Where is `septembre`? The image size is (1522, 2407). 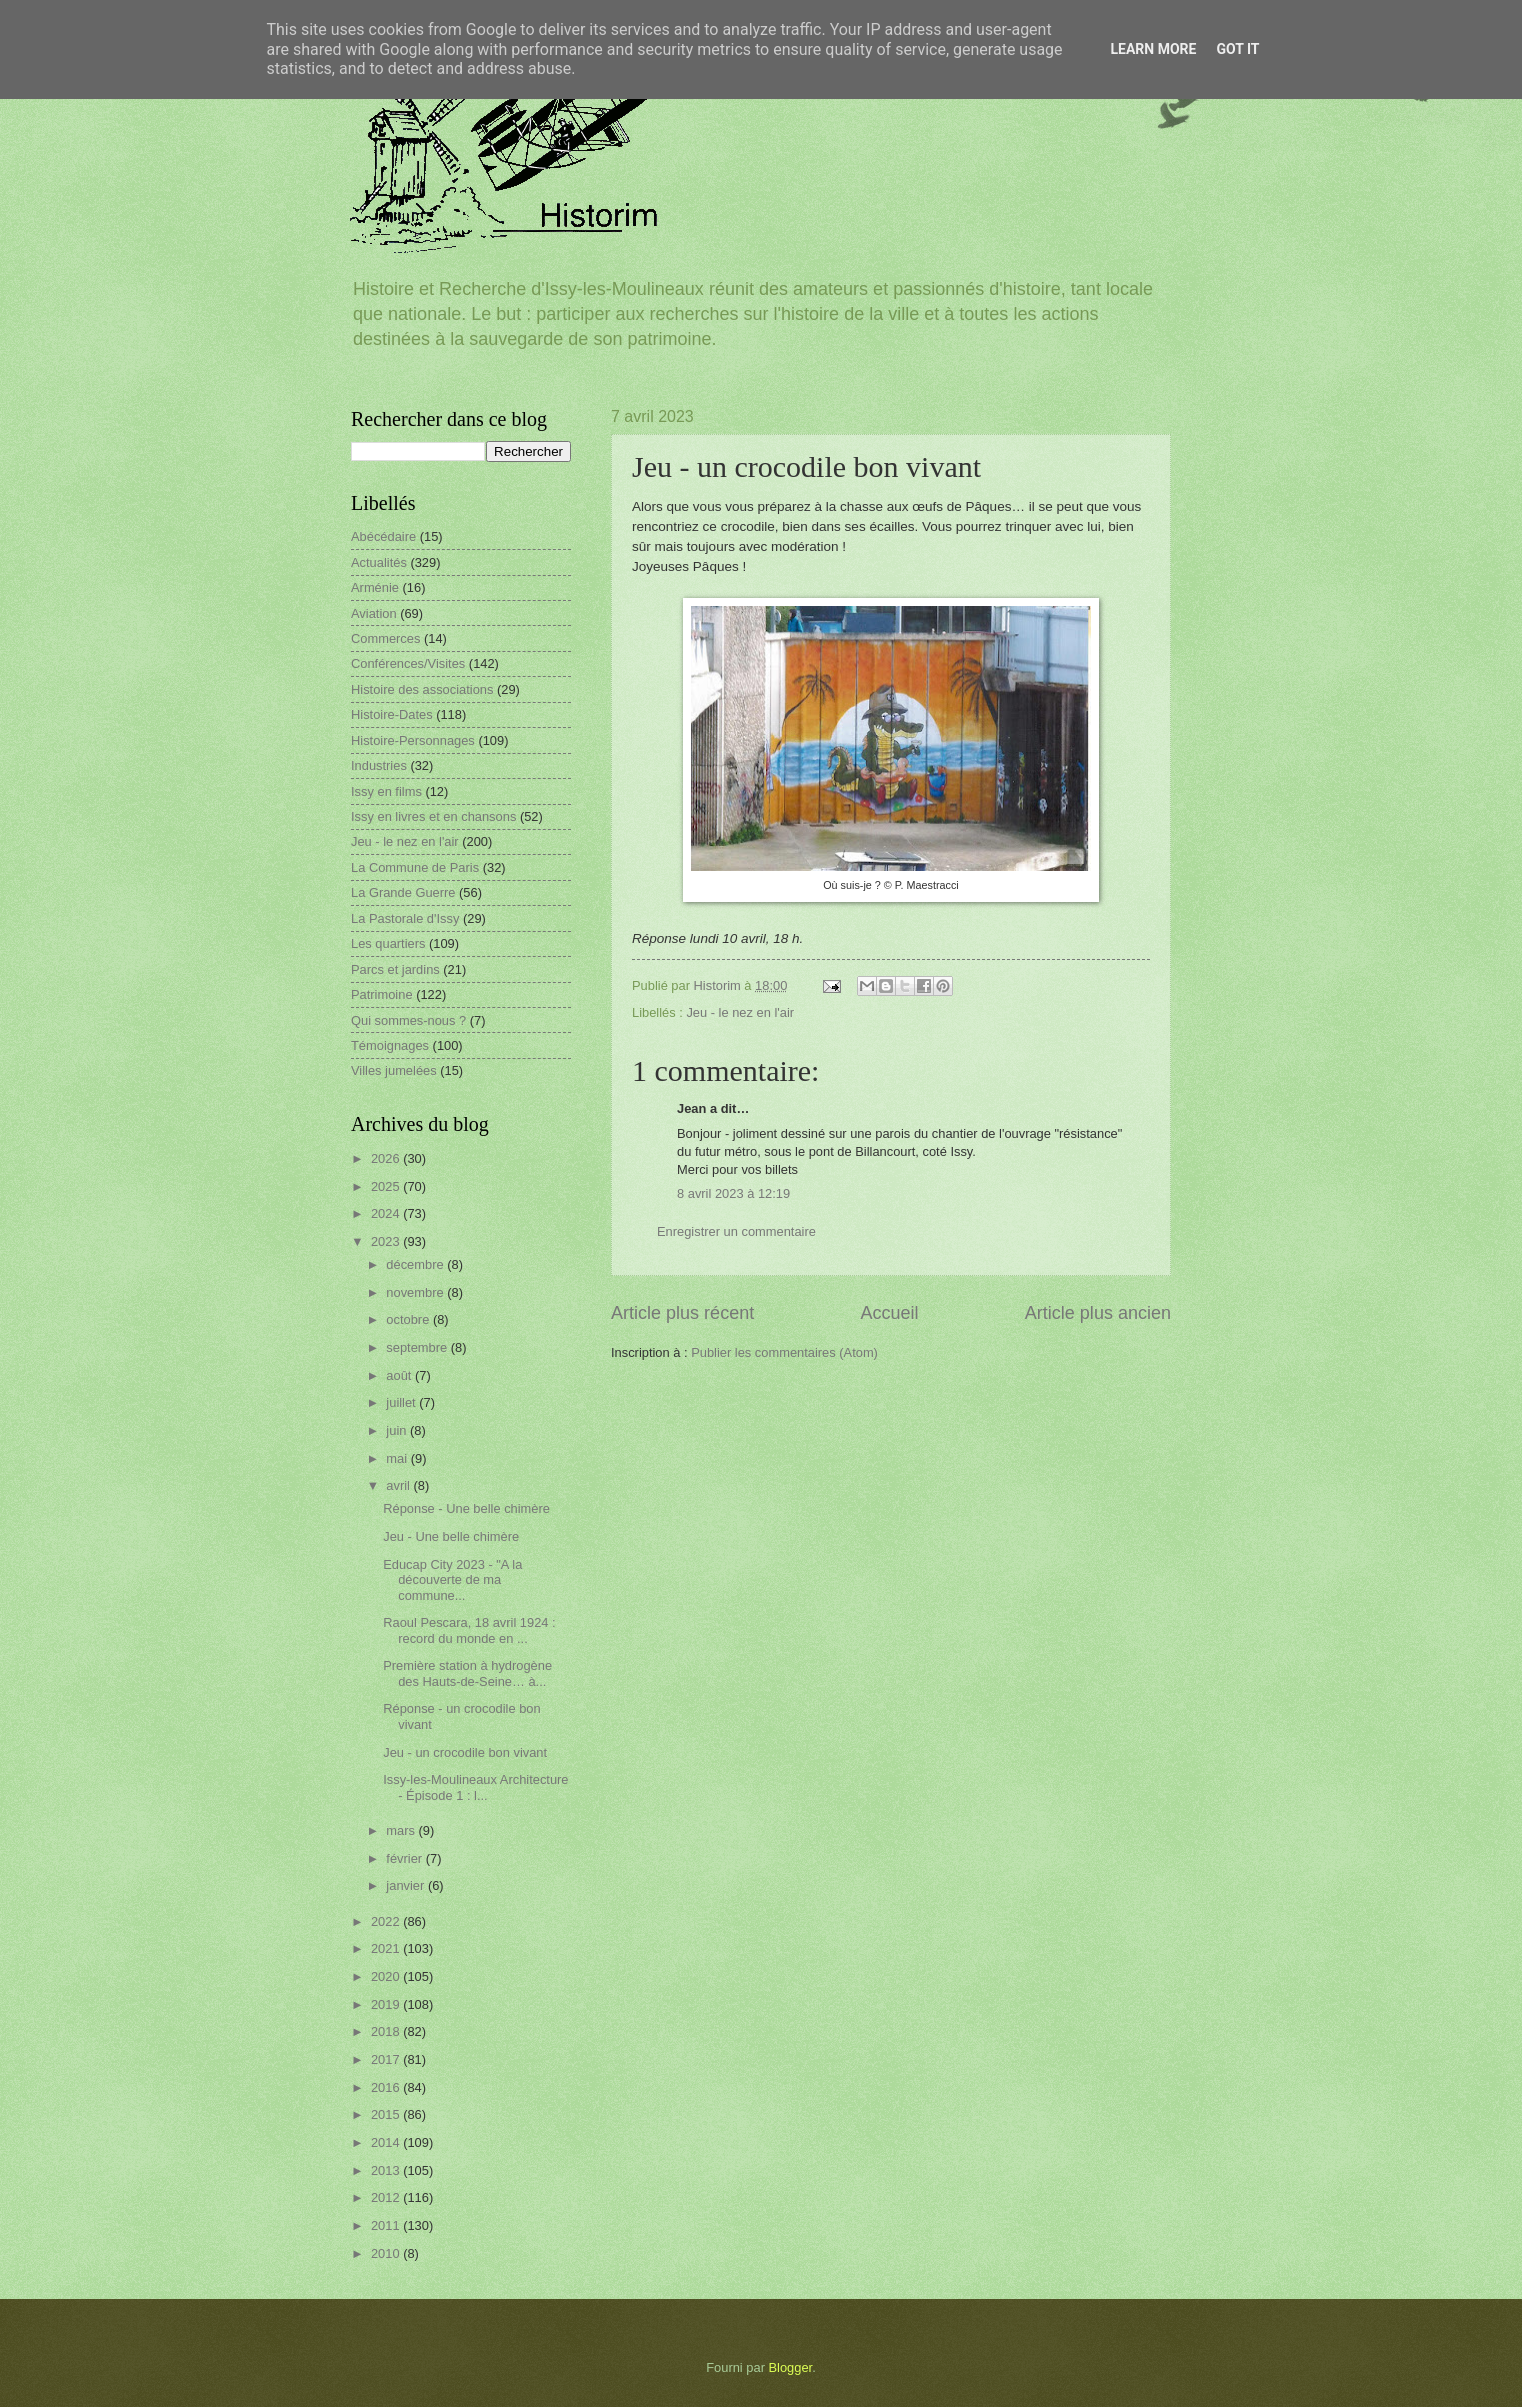 septembre is located at coordinates (418, 1347).